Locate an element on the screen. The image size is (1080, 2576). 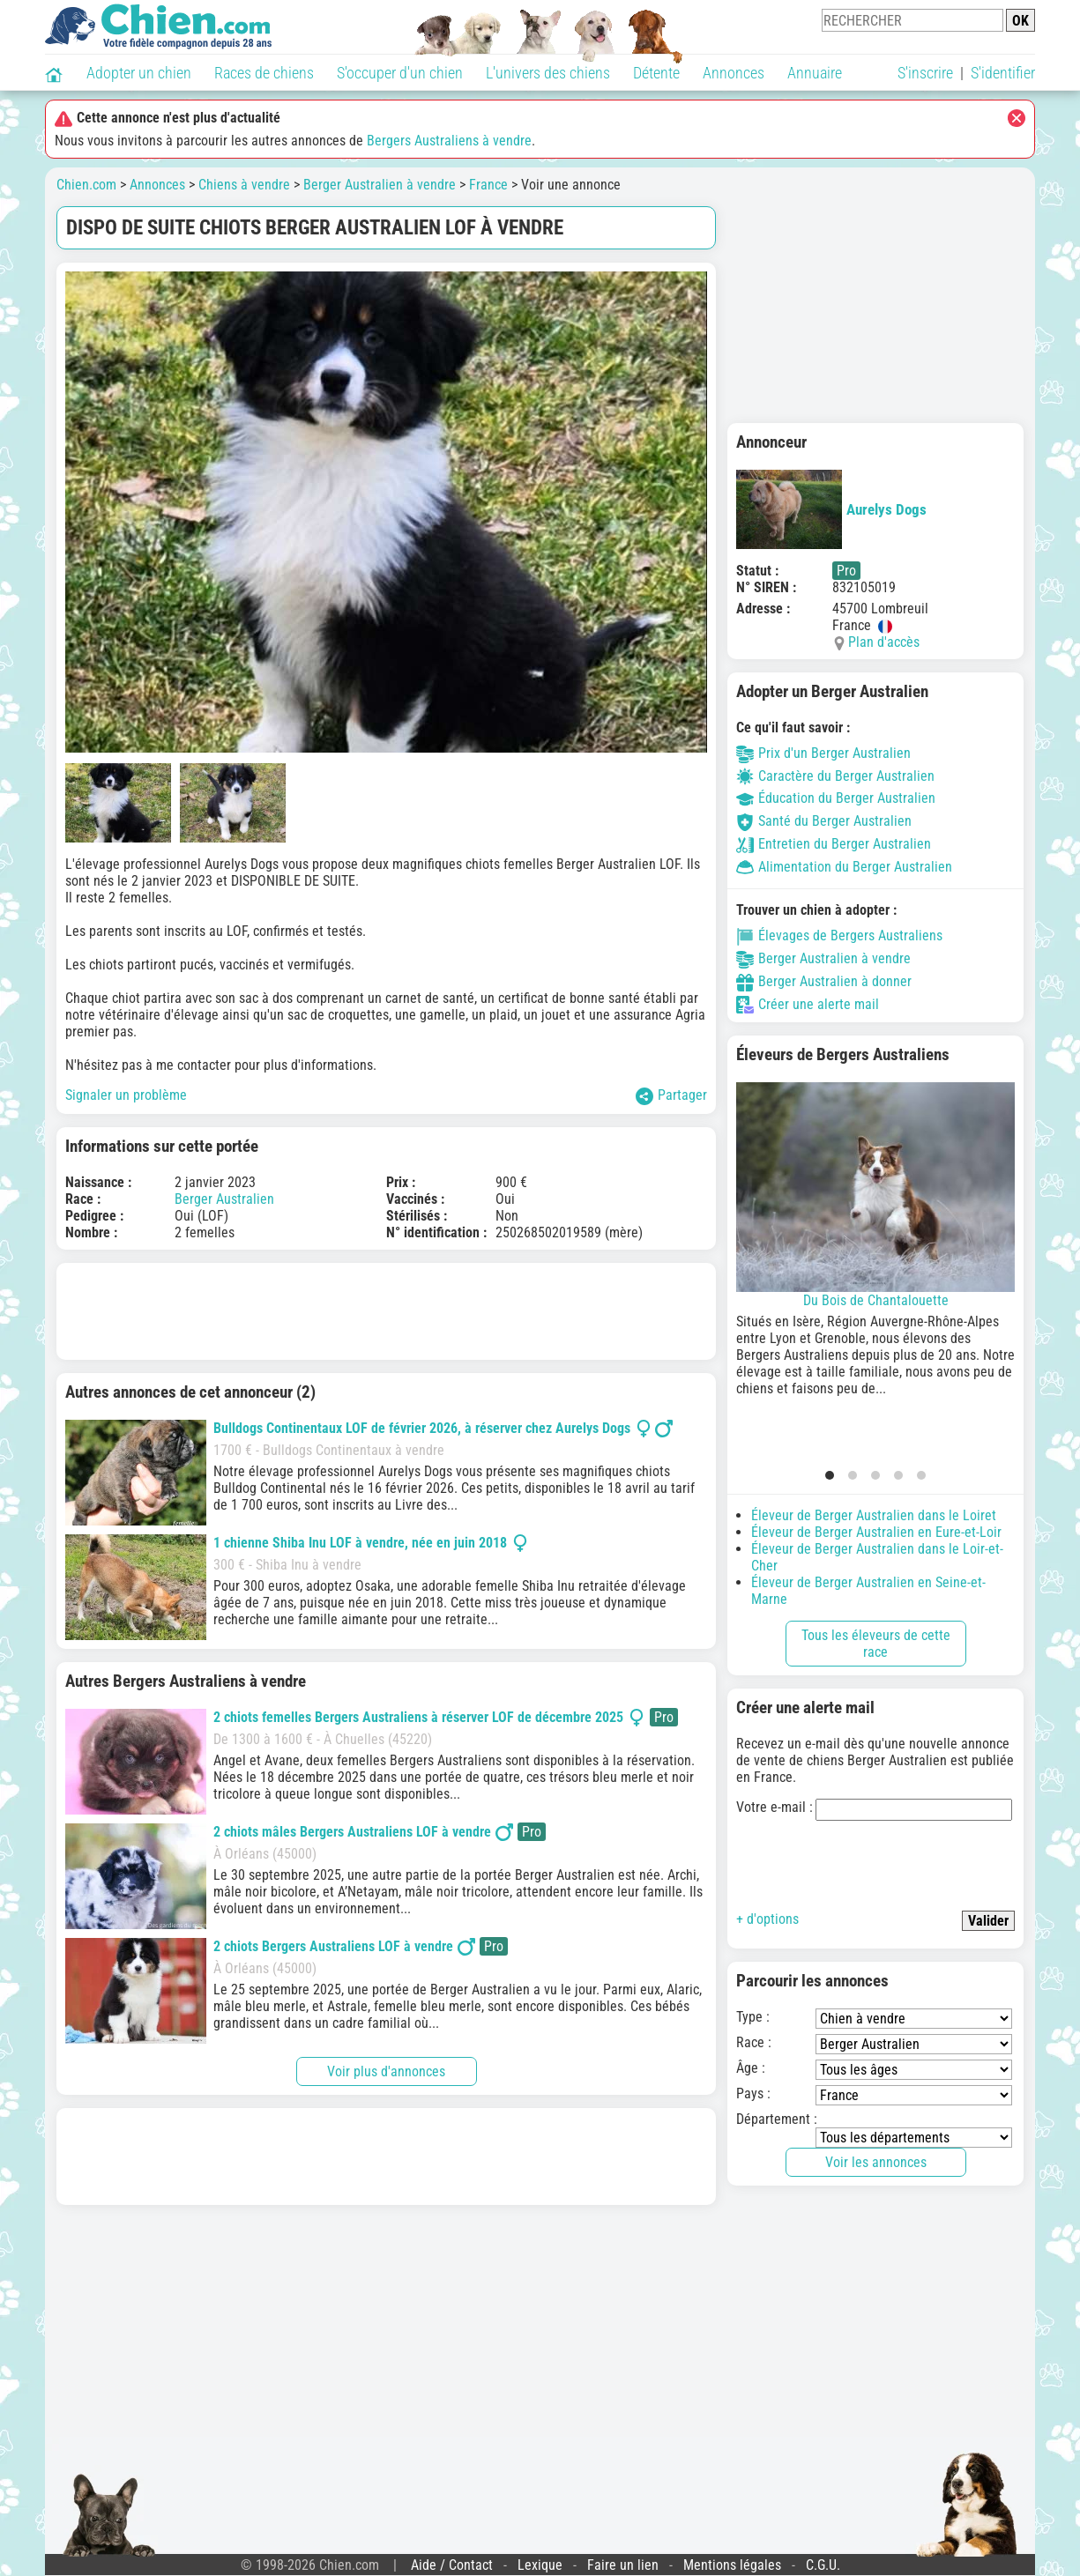
Santé du Berger Australien is located at coordinates (824, 821).